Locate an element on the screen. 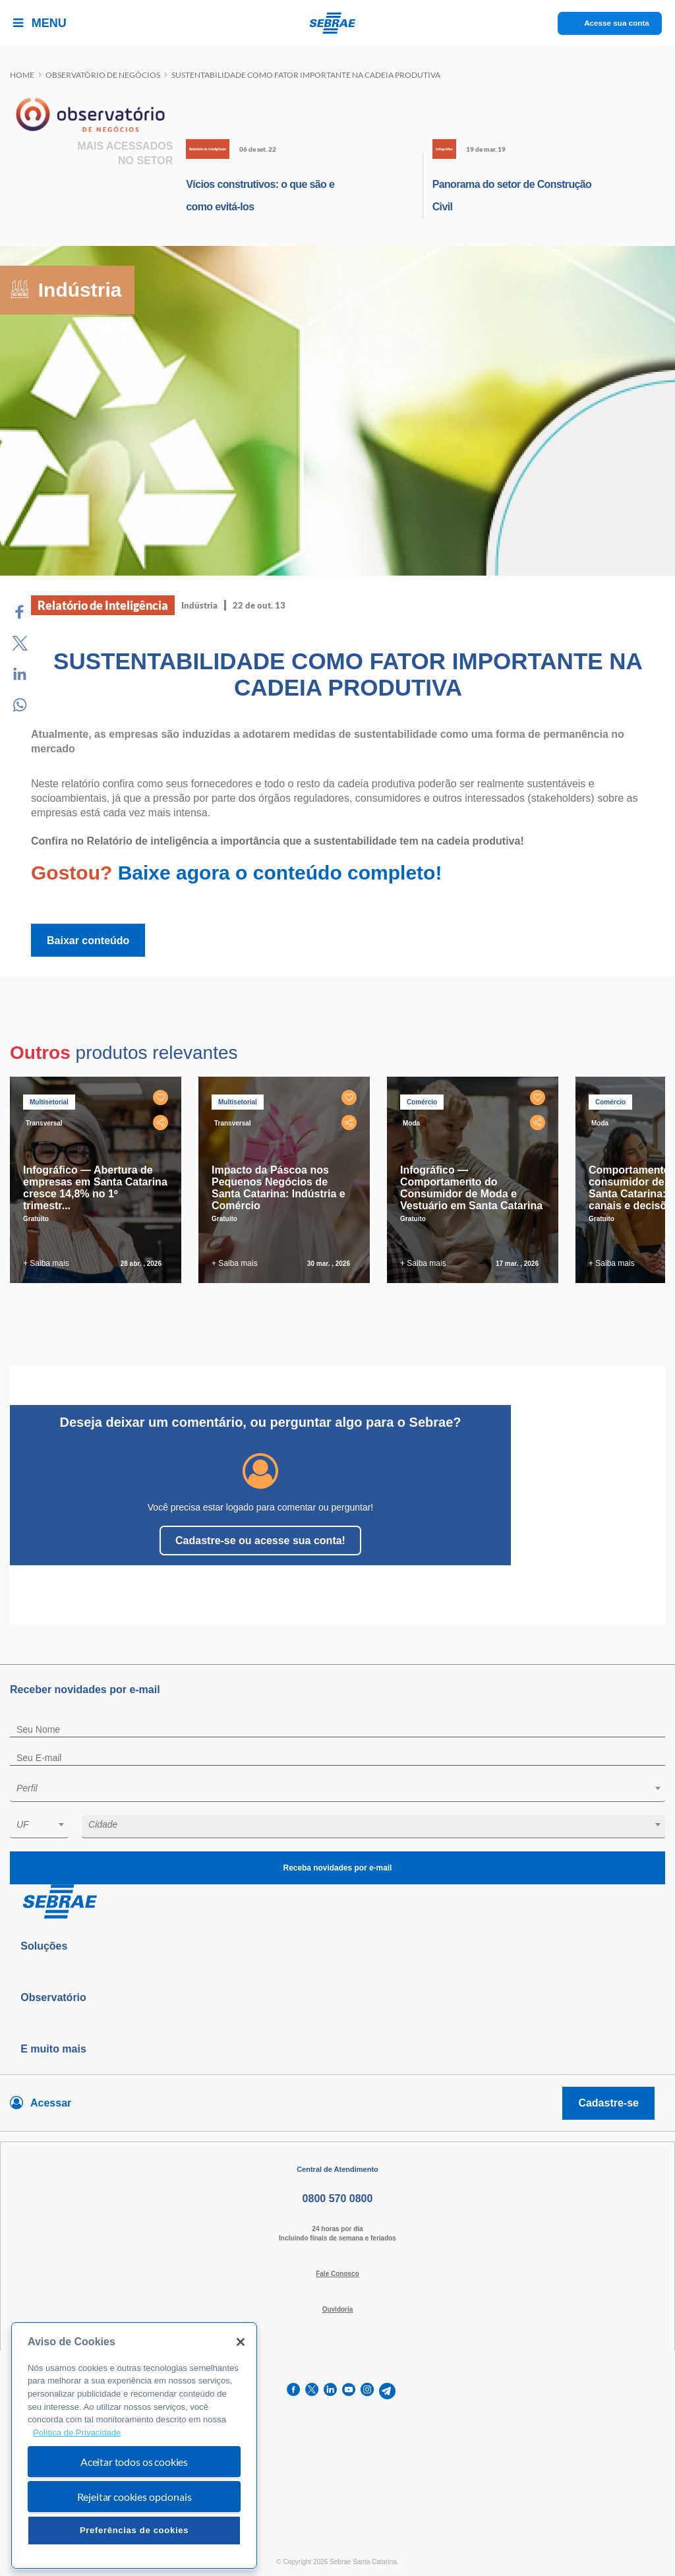 This screenshot has width=675, height=2576. Acessar [Acesse sua conta] is located at coordinates (50, 2103).